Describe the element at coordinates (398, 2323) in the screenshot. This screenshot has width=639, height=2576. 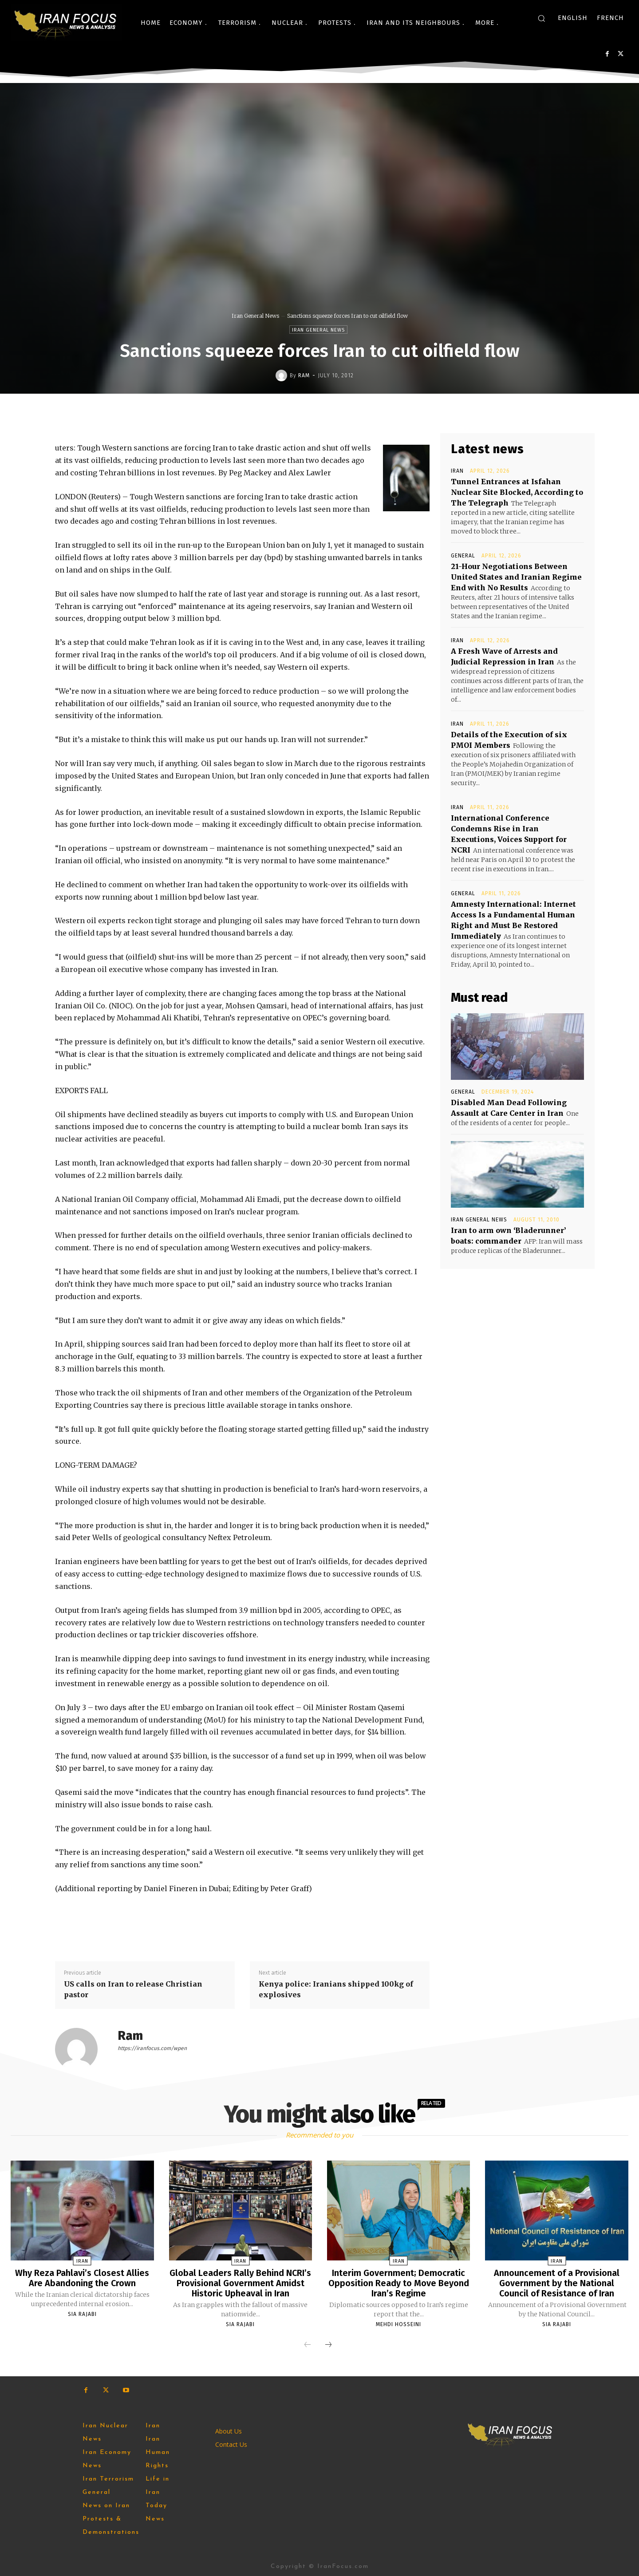
I see `Mehdi Hosseini` at that location.